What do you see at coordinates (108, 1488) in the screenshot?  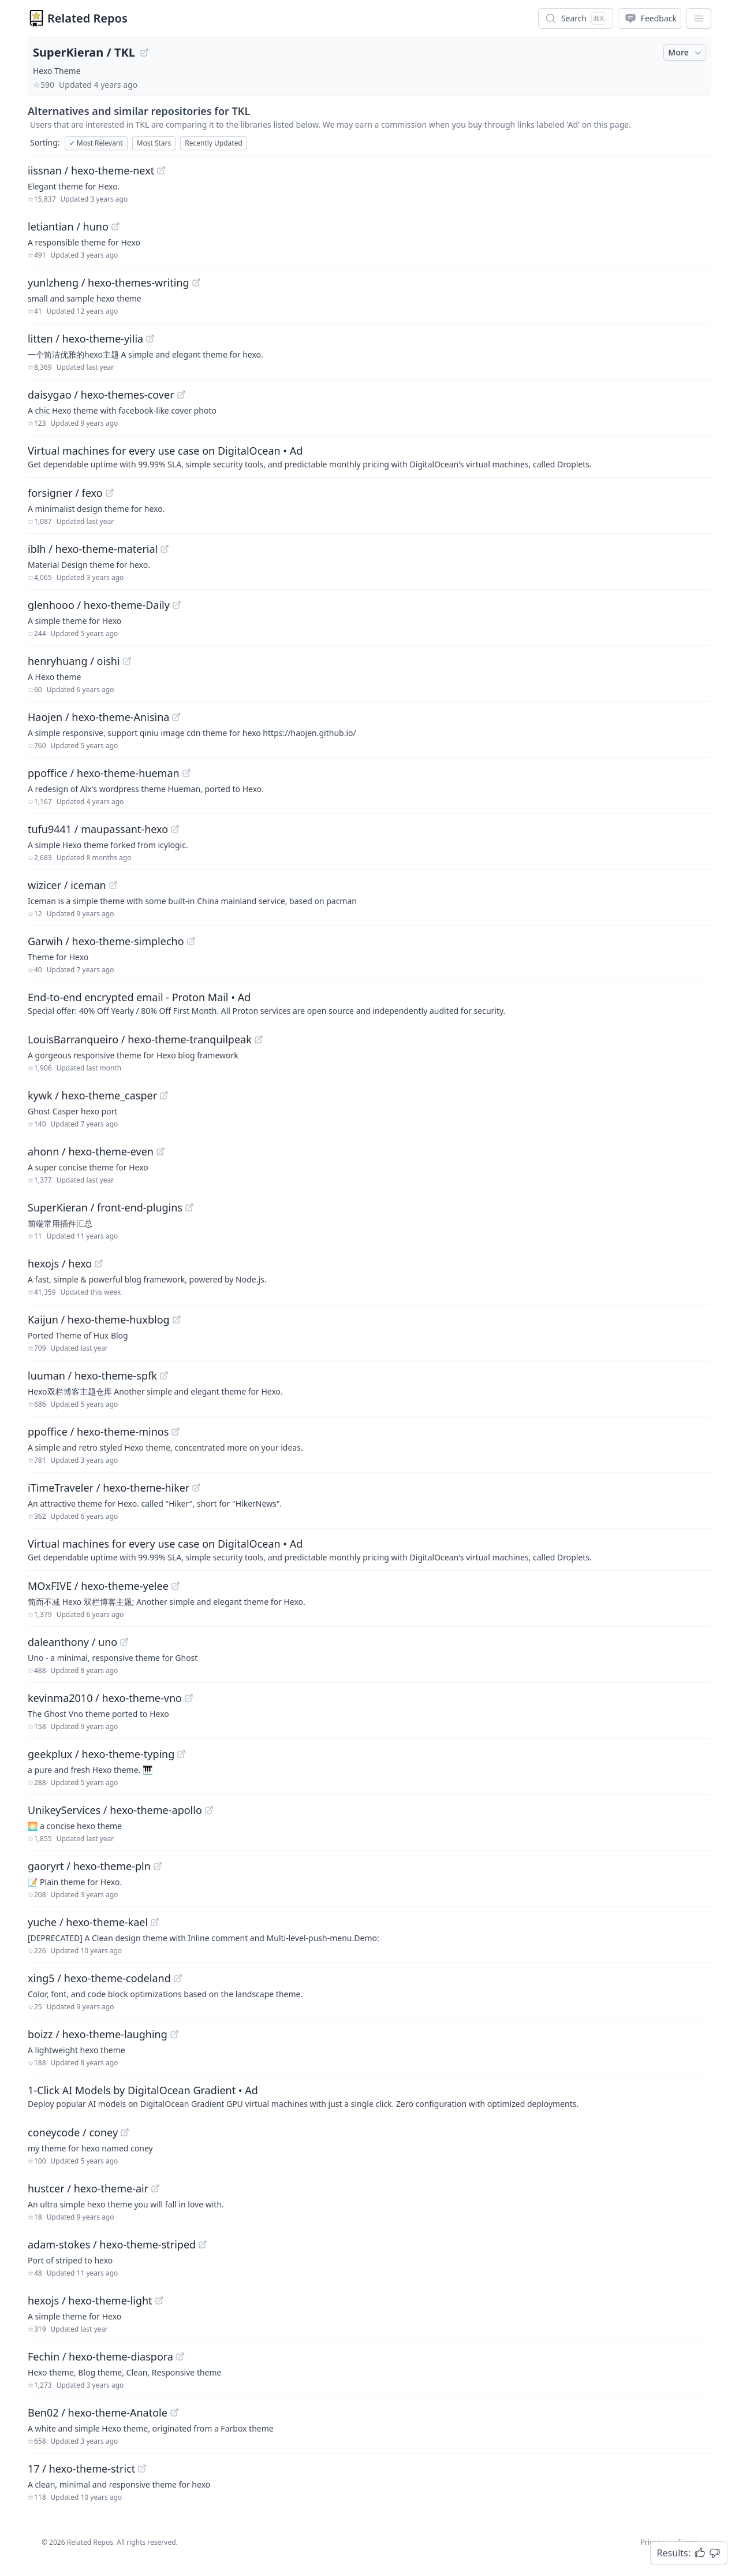 I see `iTimeTraveler / hexo-theme-hiker` at bounding box center [108, 1488].